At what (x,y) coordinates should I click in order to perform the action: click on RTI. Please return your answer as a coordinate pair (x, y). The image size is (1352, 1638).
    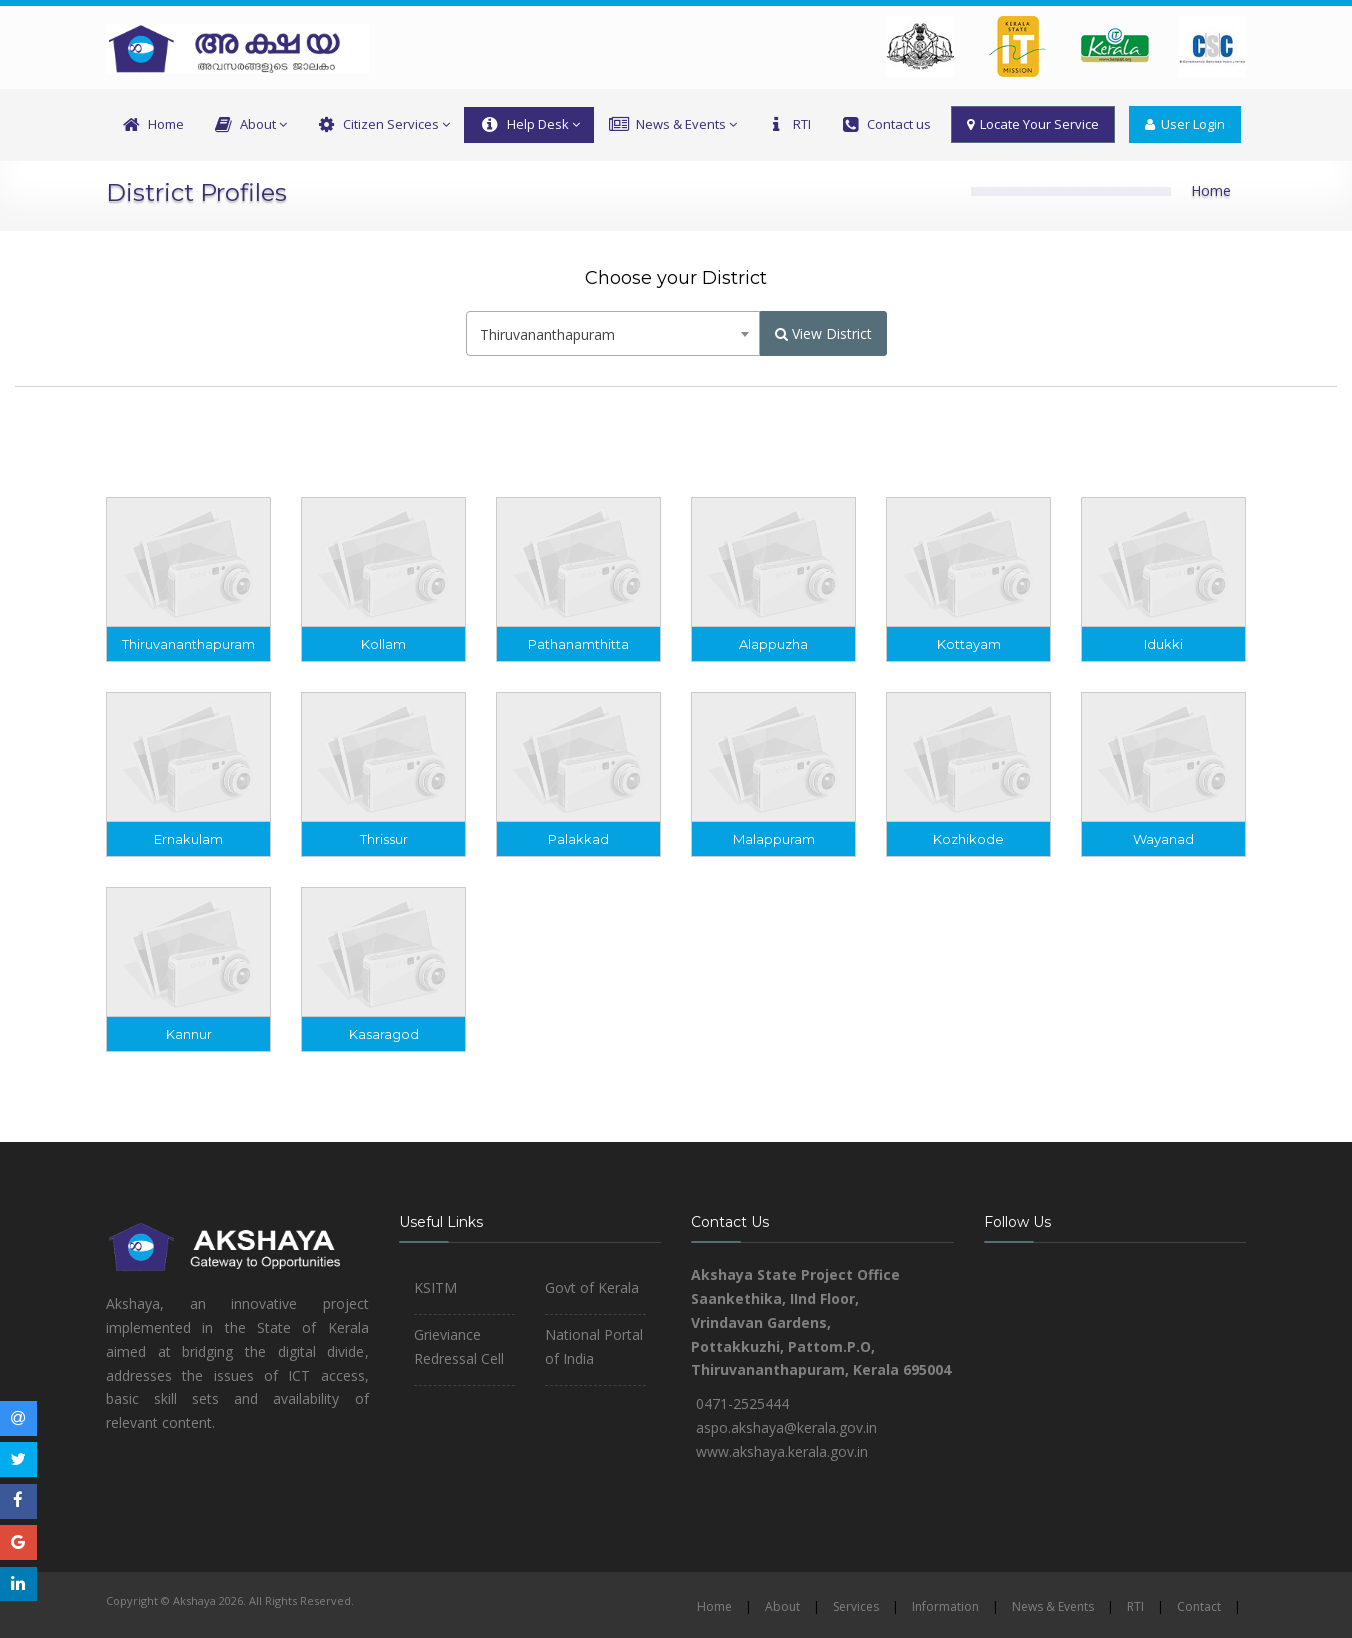
    Looking at the image, I should click on (788, 125).